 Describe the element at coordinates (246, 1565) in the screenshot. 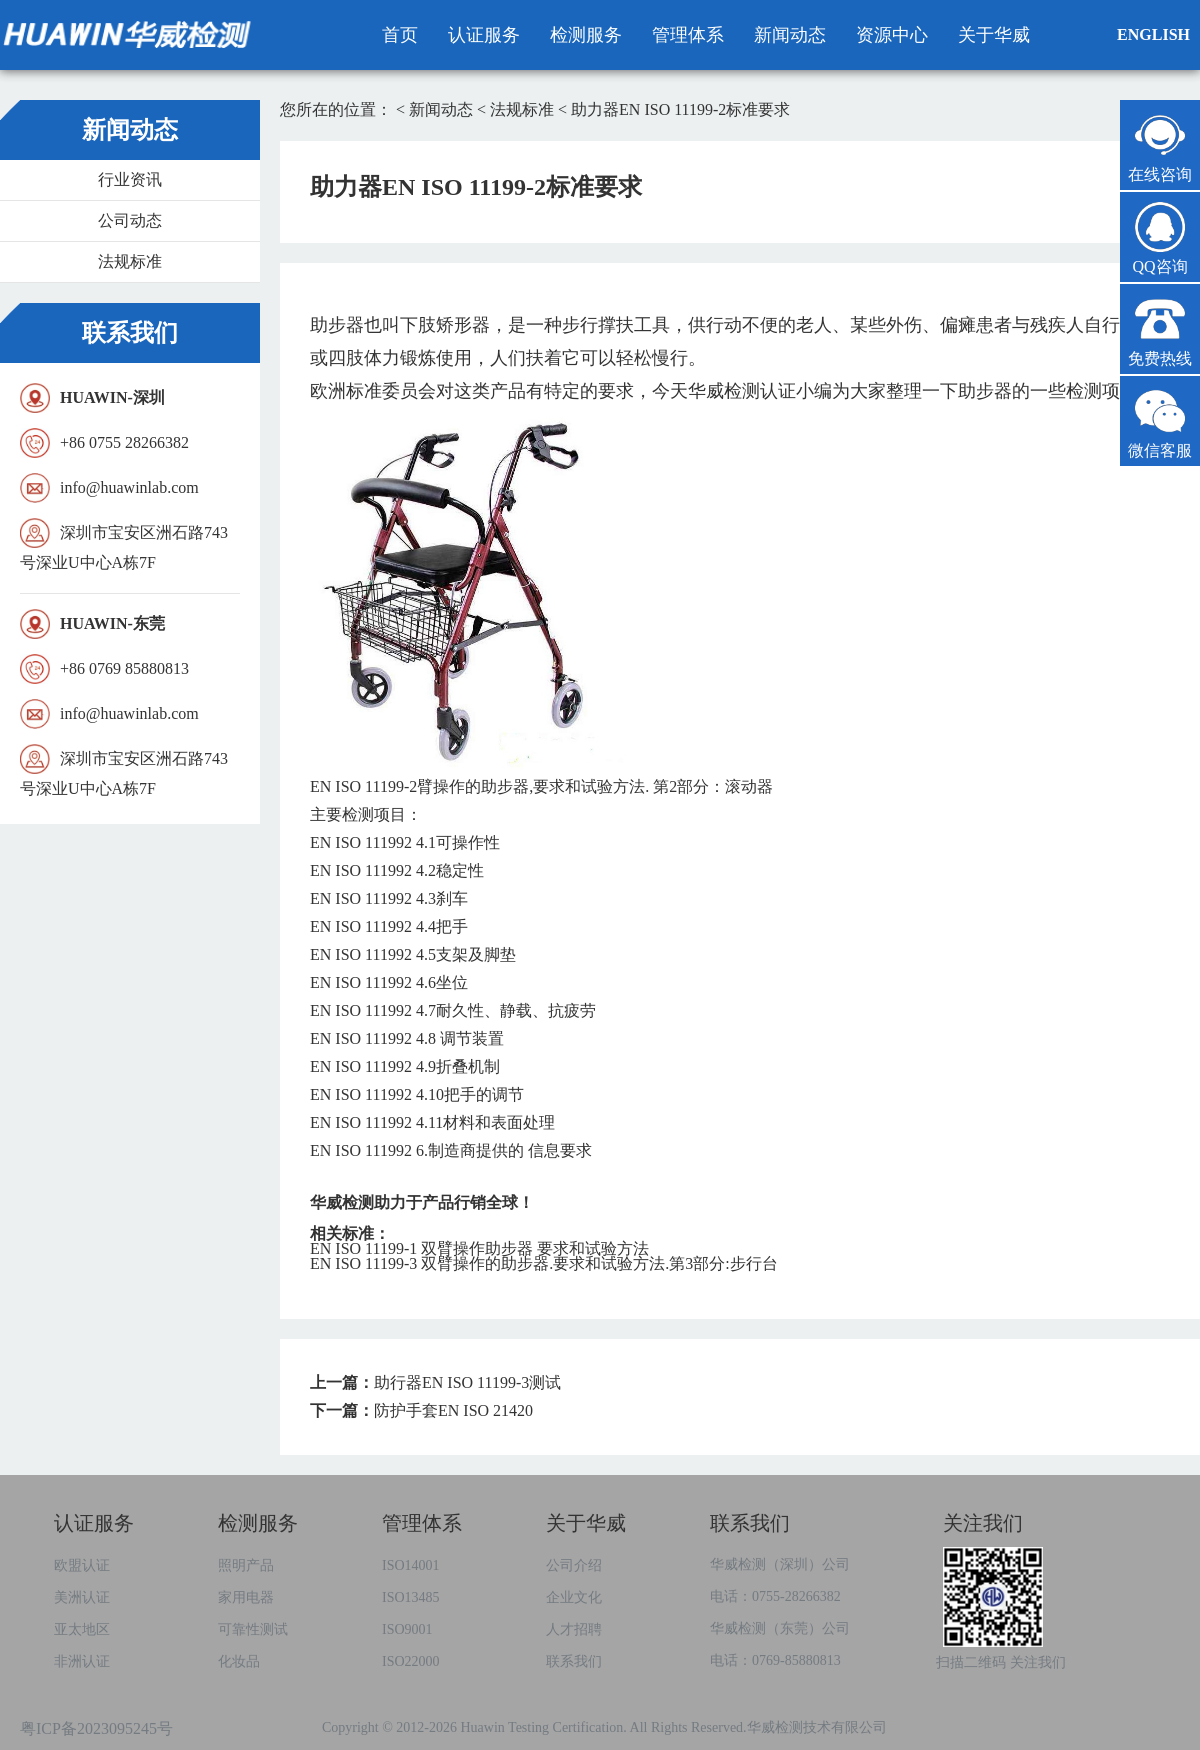

I see `照明产品` at that location.